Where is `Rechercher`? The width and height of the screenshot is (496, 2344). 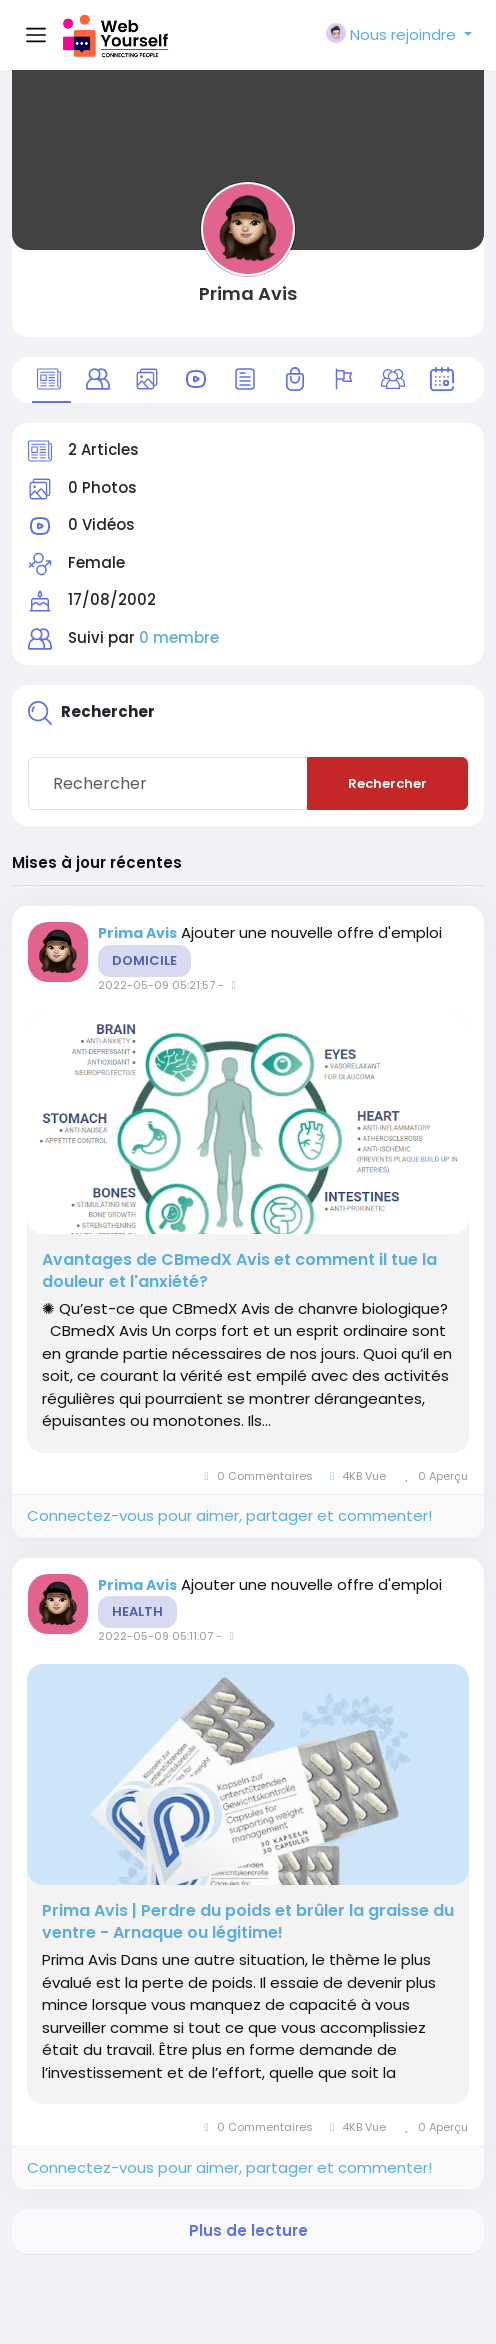 Rechercher is located at coordinates (387, 783).